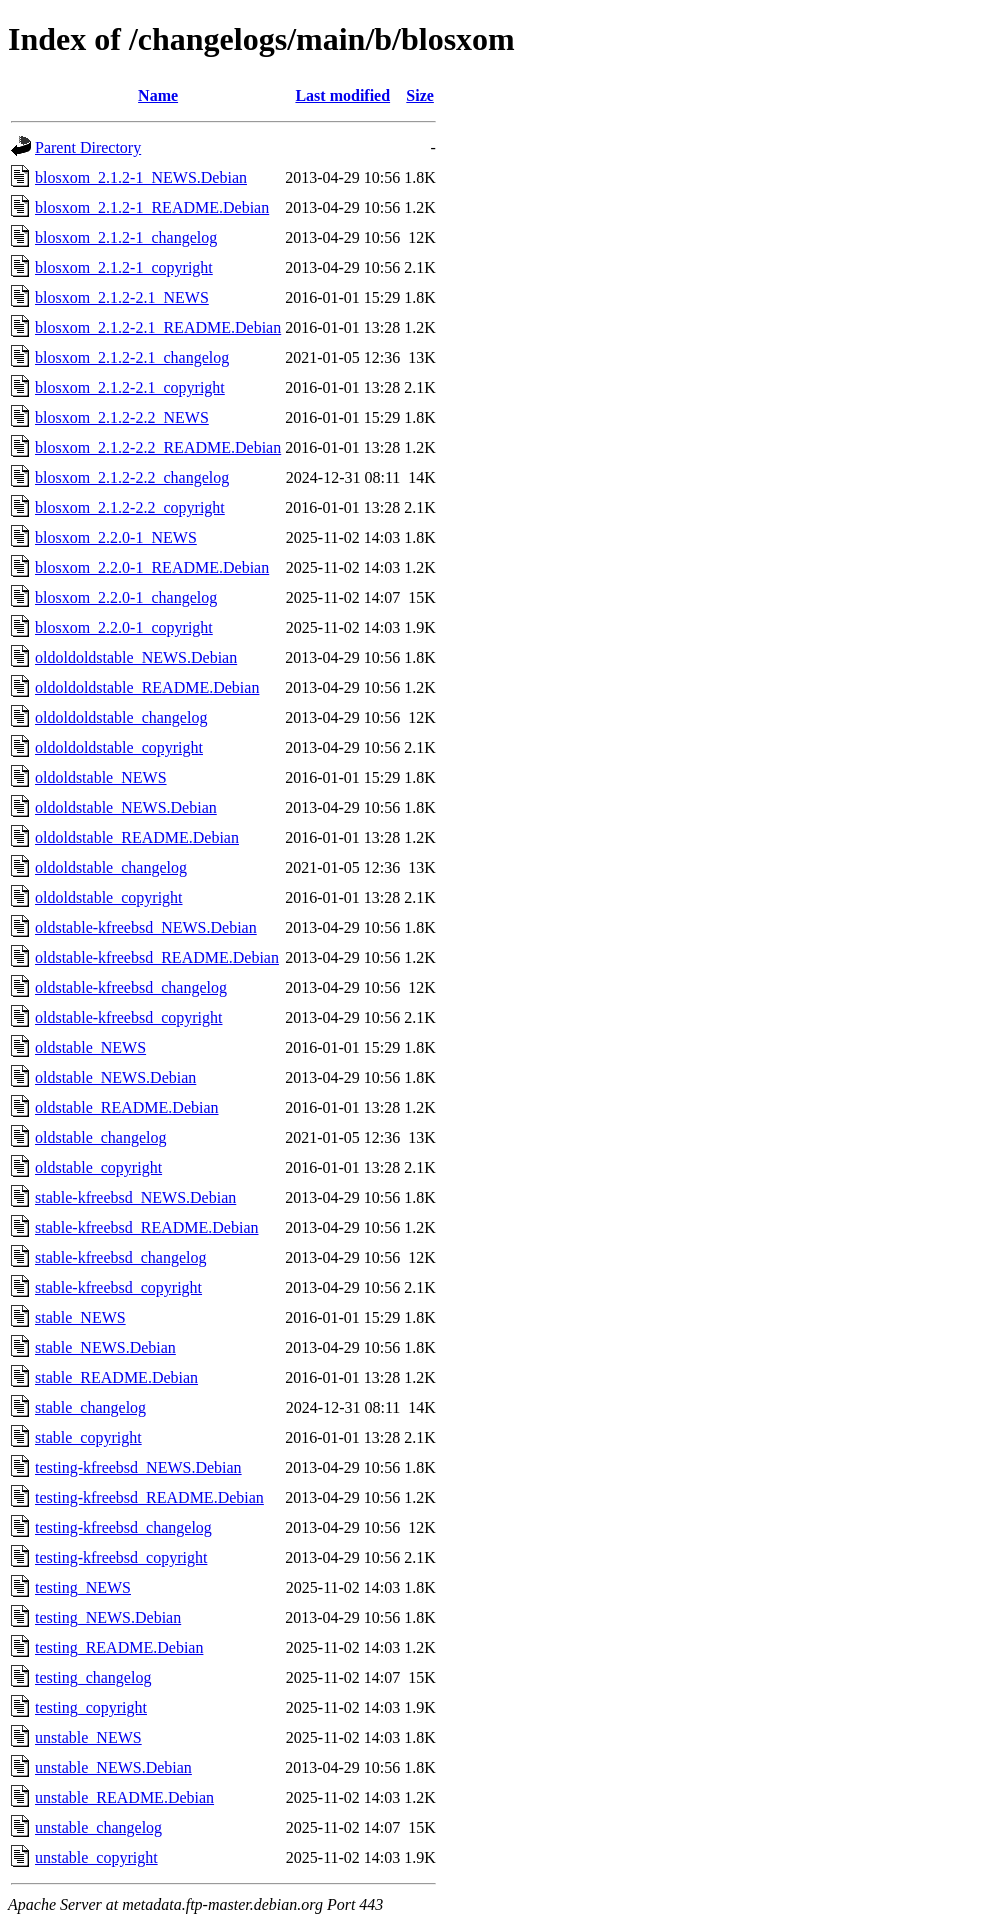  What do you see at coordinates (123, 1527) in the screenshot?
I see `testing-kfreebsd_changelog` at bounding box center [123, 1527].